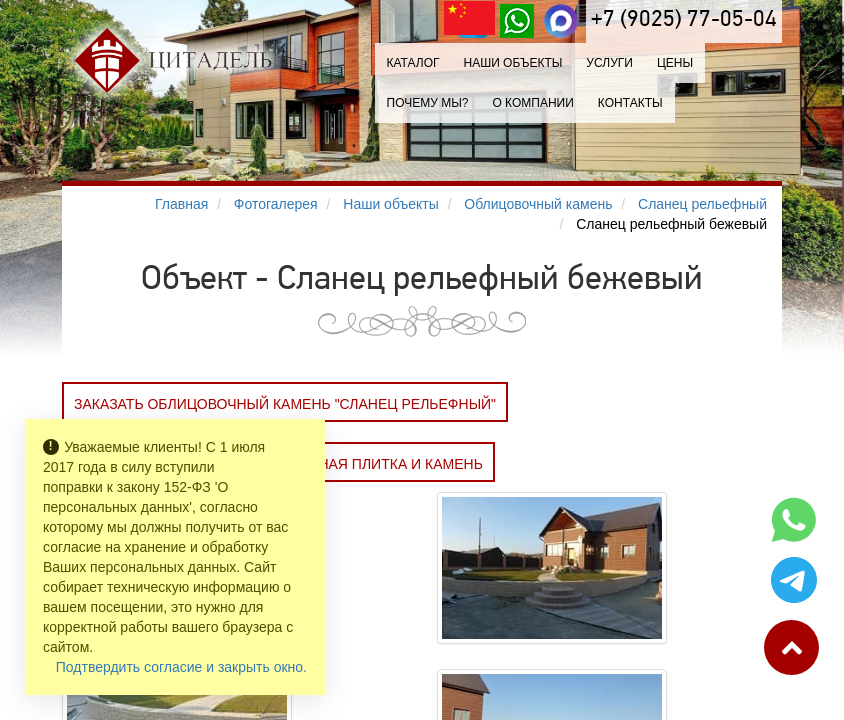 The height and width of the screenshot is (720, 844). What do you see at coordinates (413, 63) in the screenshot?
I see `Каталог` at bounding box center [413, 63].